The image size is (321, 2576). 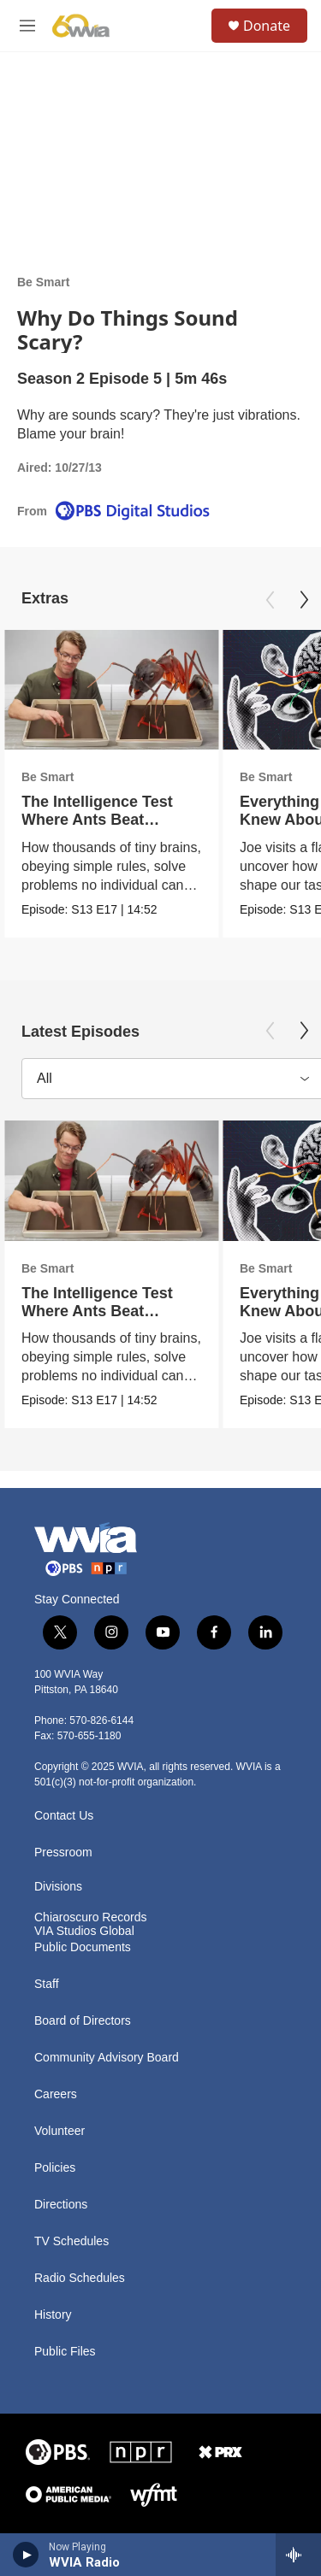 What do you see at coordinates (97, 819) in the screenshot?
I see `The Intelligence Test Where Ants Beat Humans` at bounding box center [97, 819].